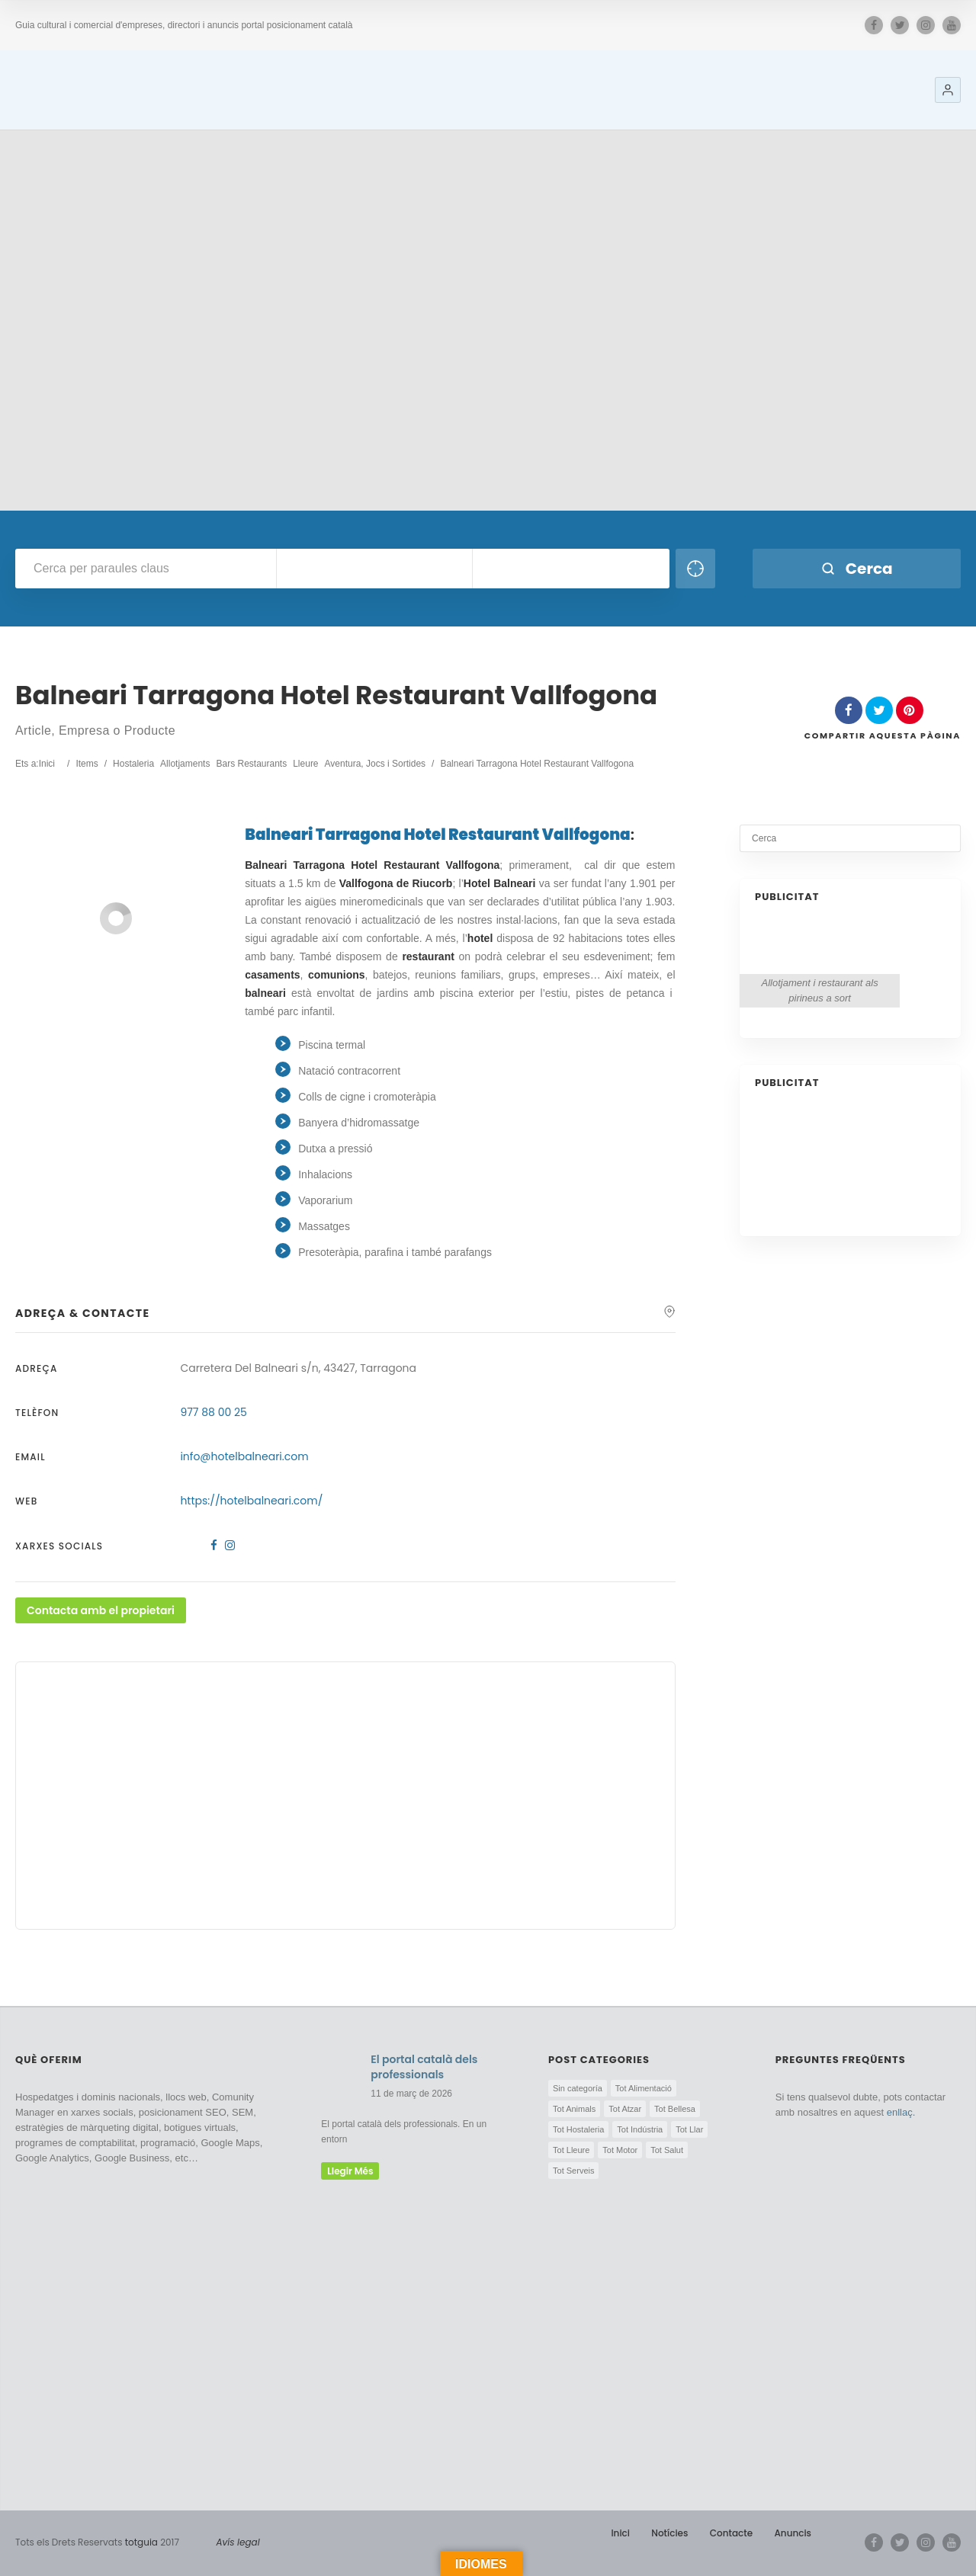  I want to click on info@hotelbalneari.com, so click(244, 1456).